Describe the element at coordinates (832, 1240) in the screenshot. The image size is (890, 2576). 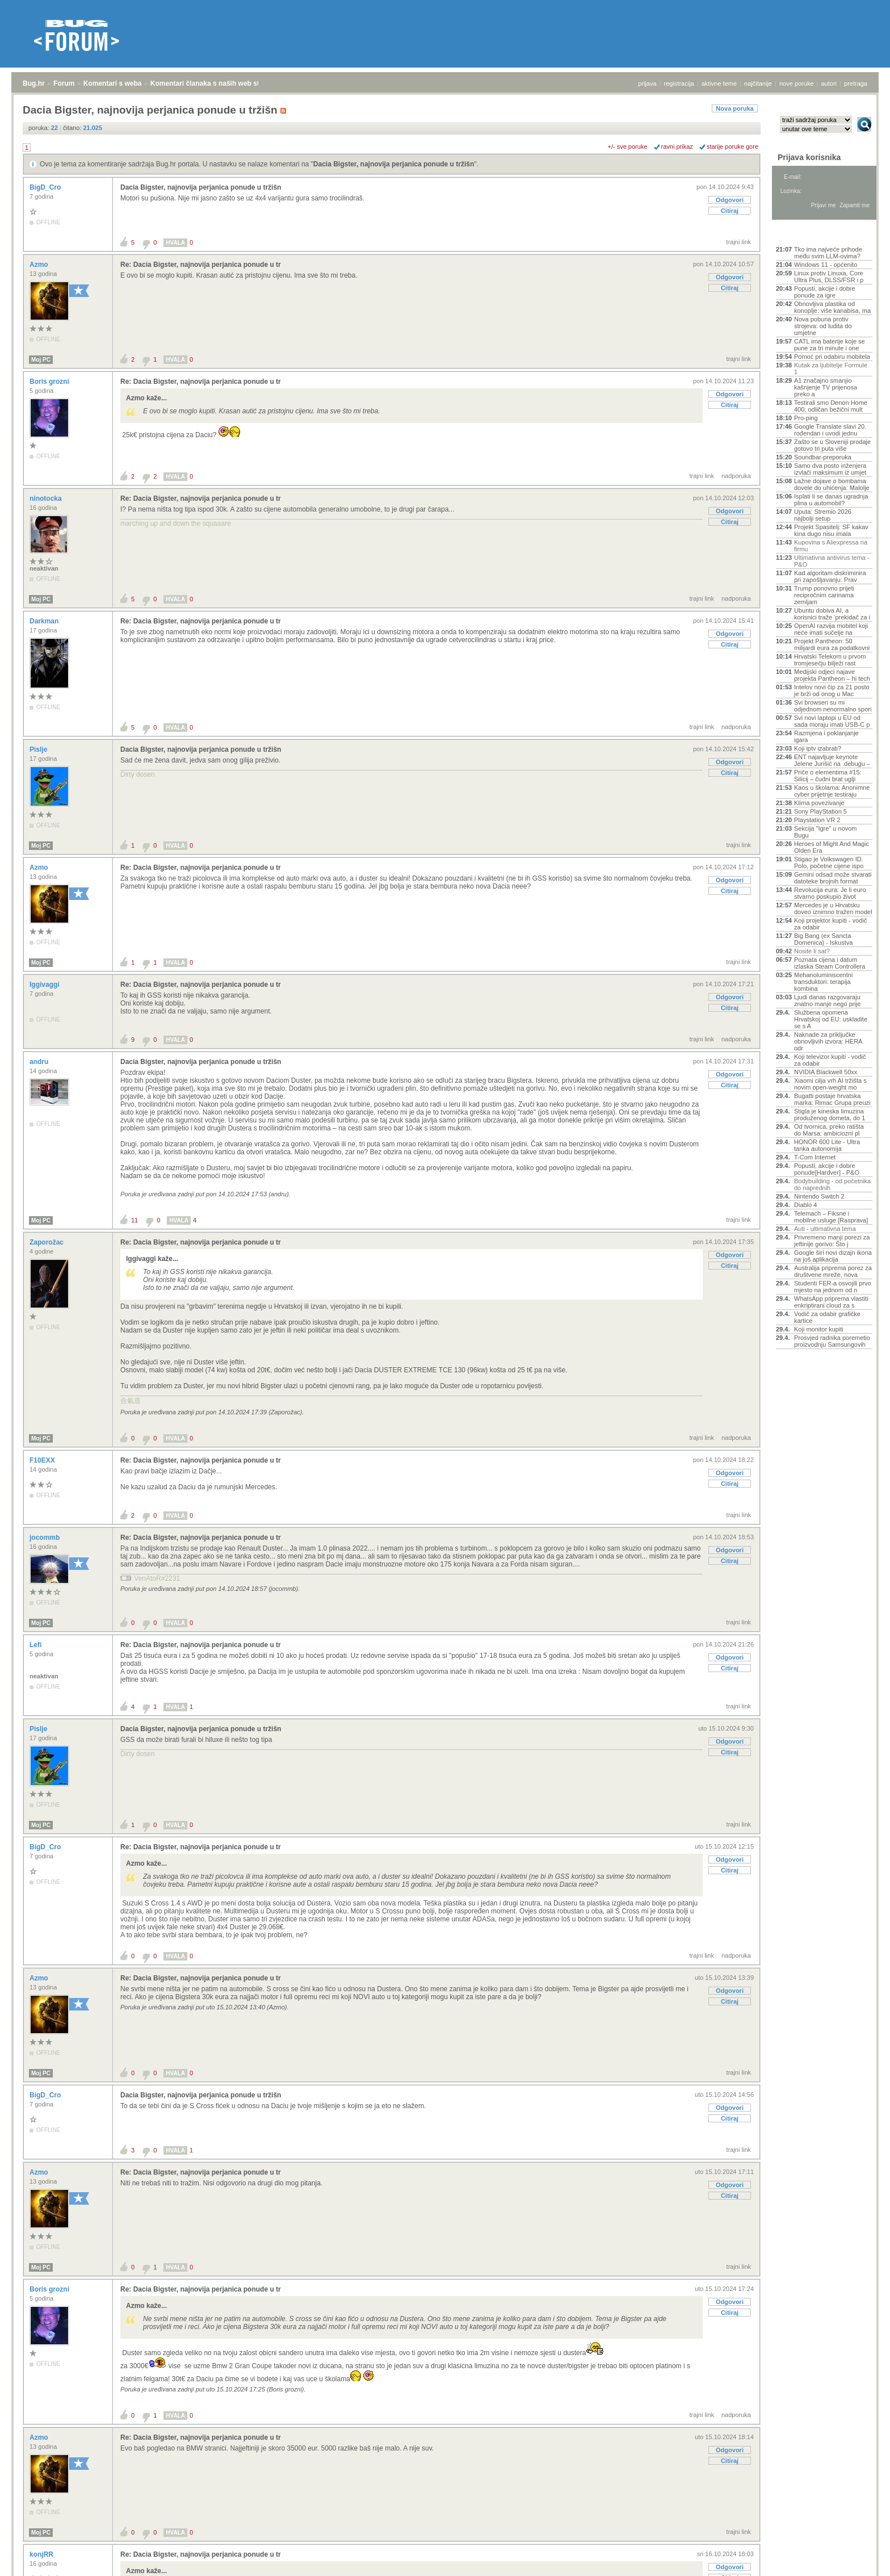
I see `Privremeno manji porezi za jeftinije gorivo: Što j` at that location.